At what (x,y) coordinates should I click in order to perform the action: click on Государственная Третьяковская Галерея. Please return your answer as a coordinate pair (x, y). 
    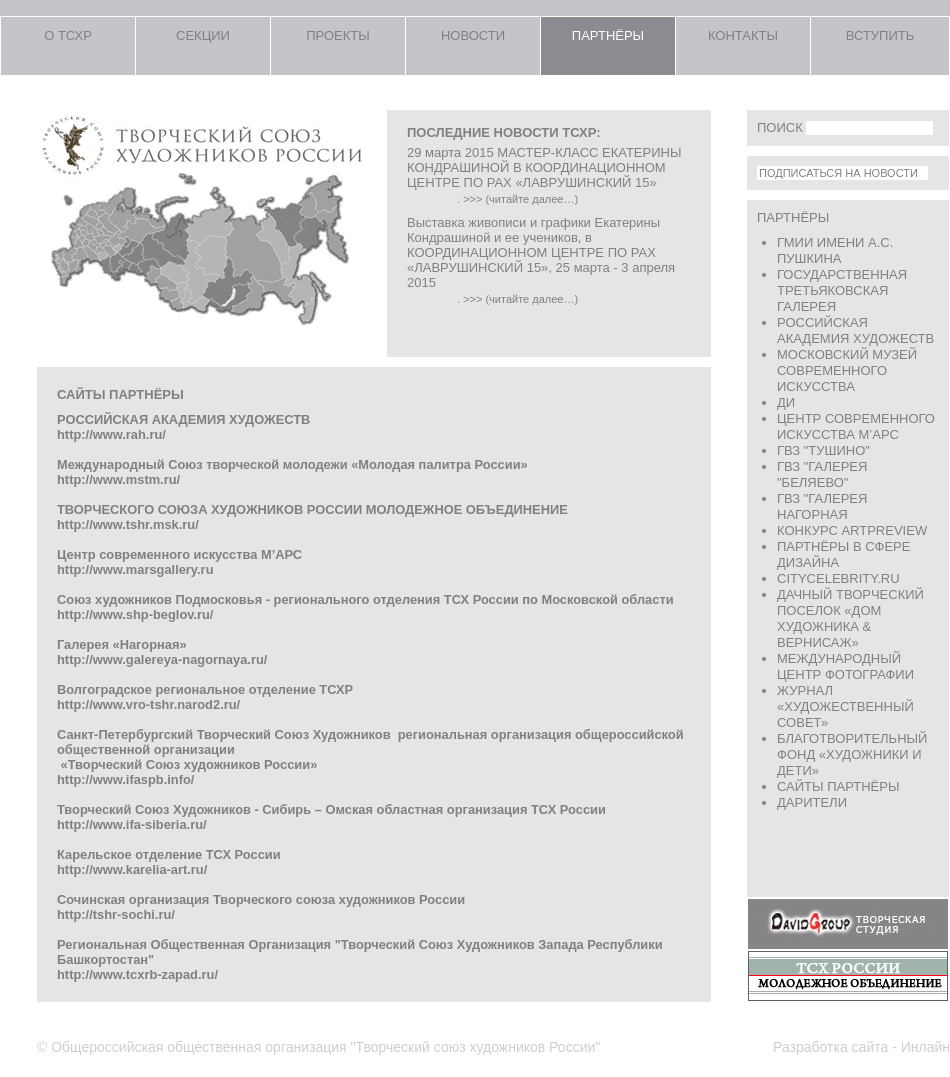
    Looking at the image, I should click on (842, 290).